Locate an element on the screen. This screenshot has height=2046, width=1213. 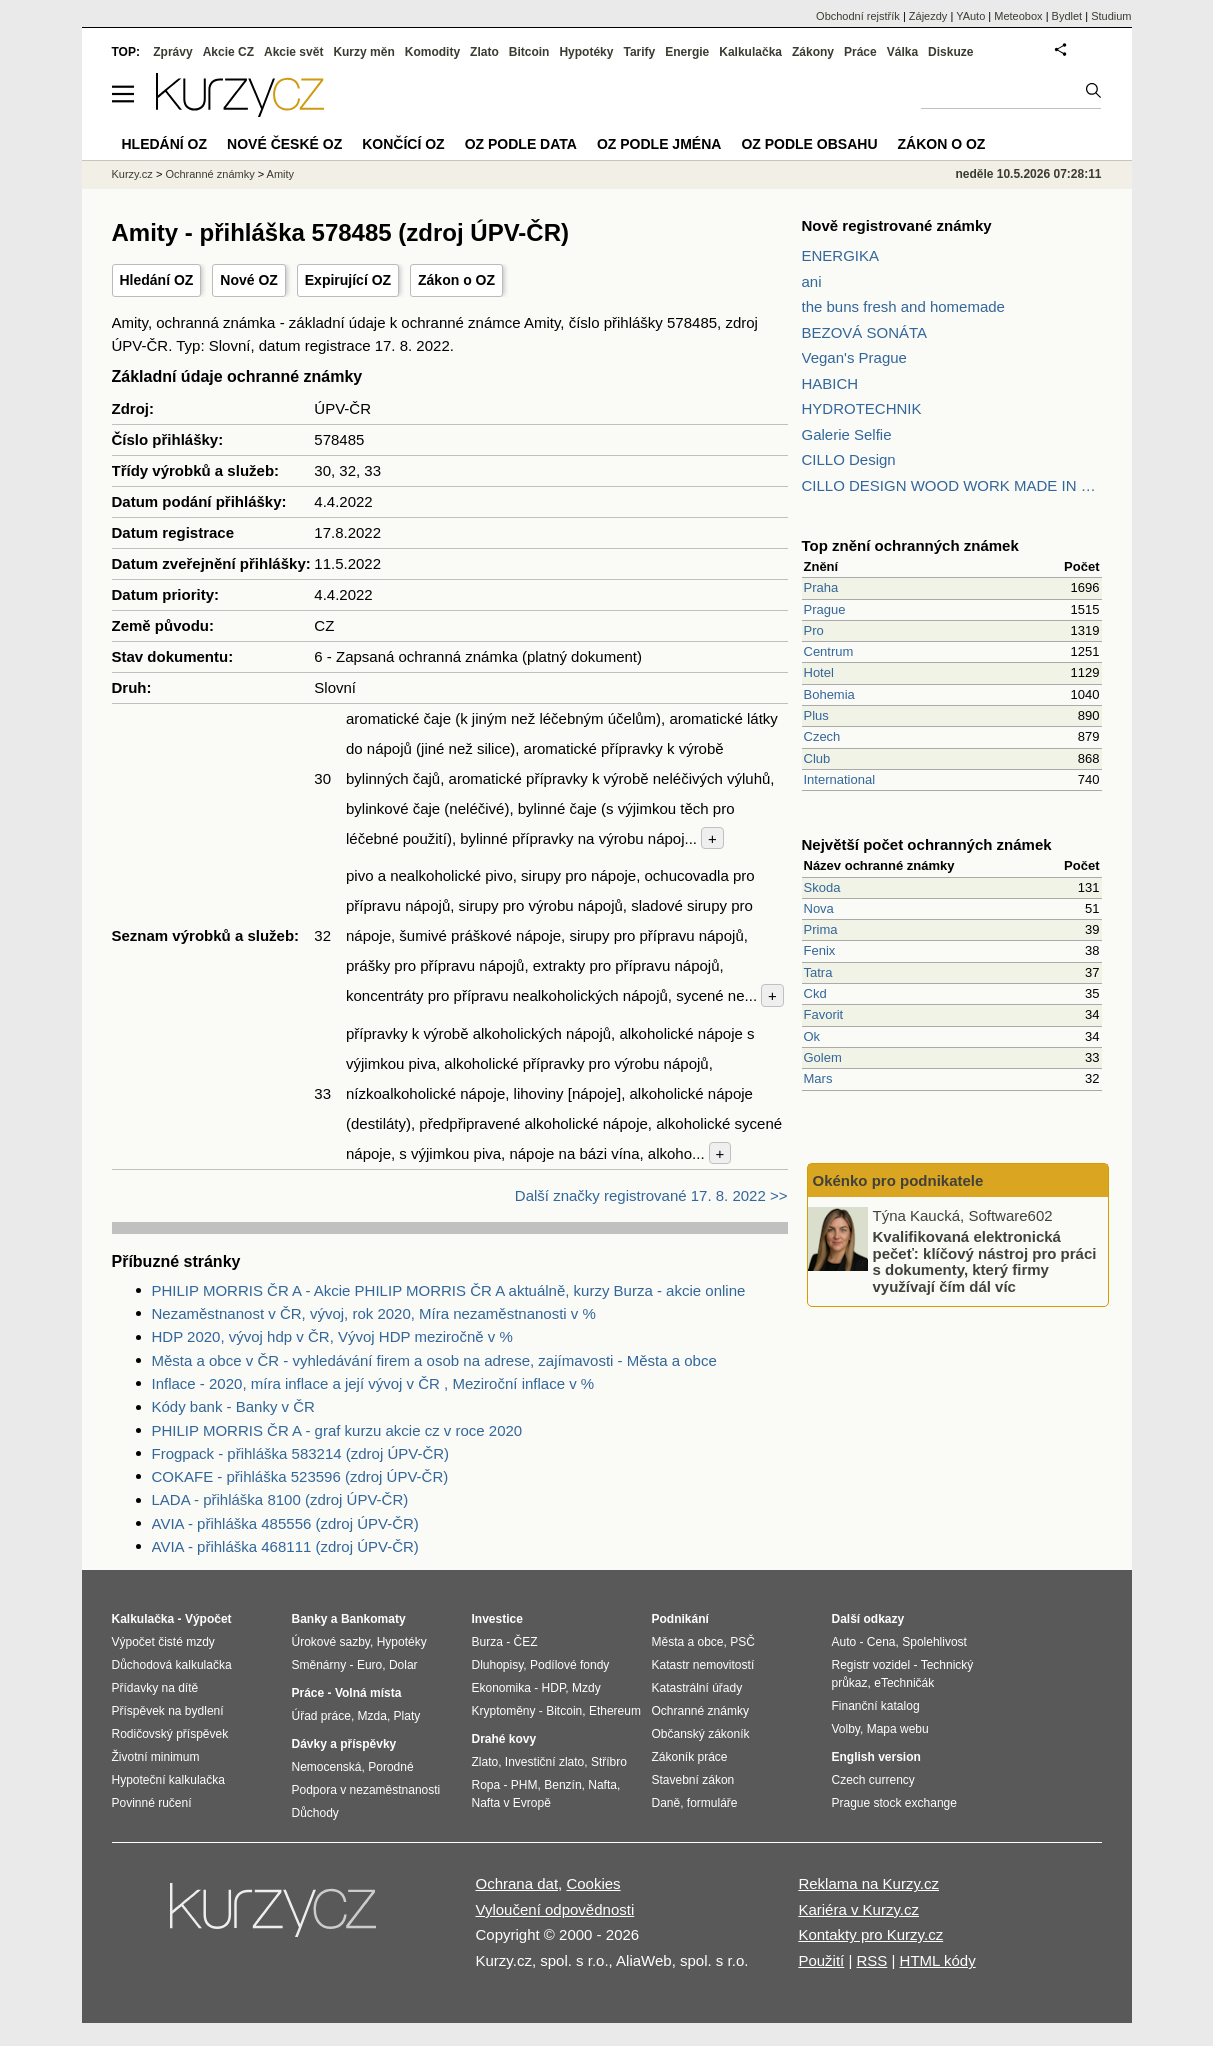
Volná místa is located at coordinates (368, 1693).